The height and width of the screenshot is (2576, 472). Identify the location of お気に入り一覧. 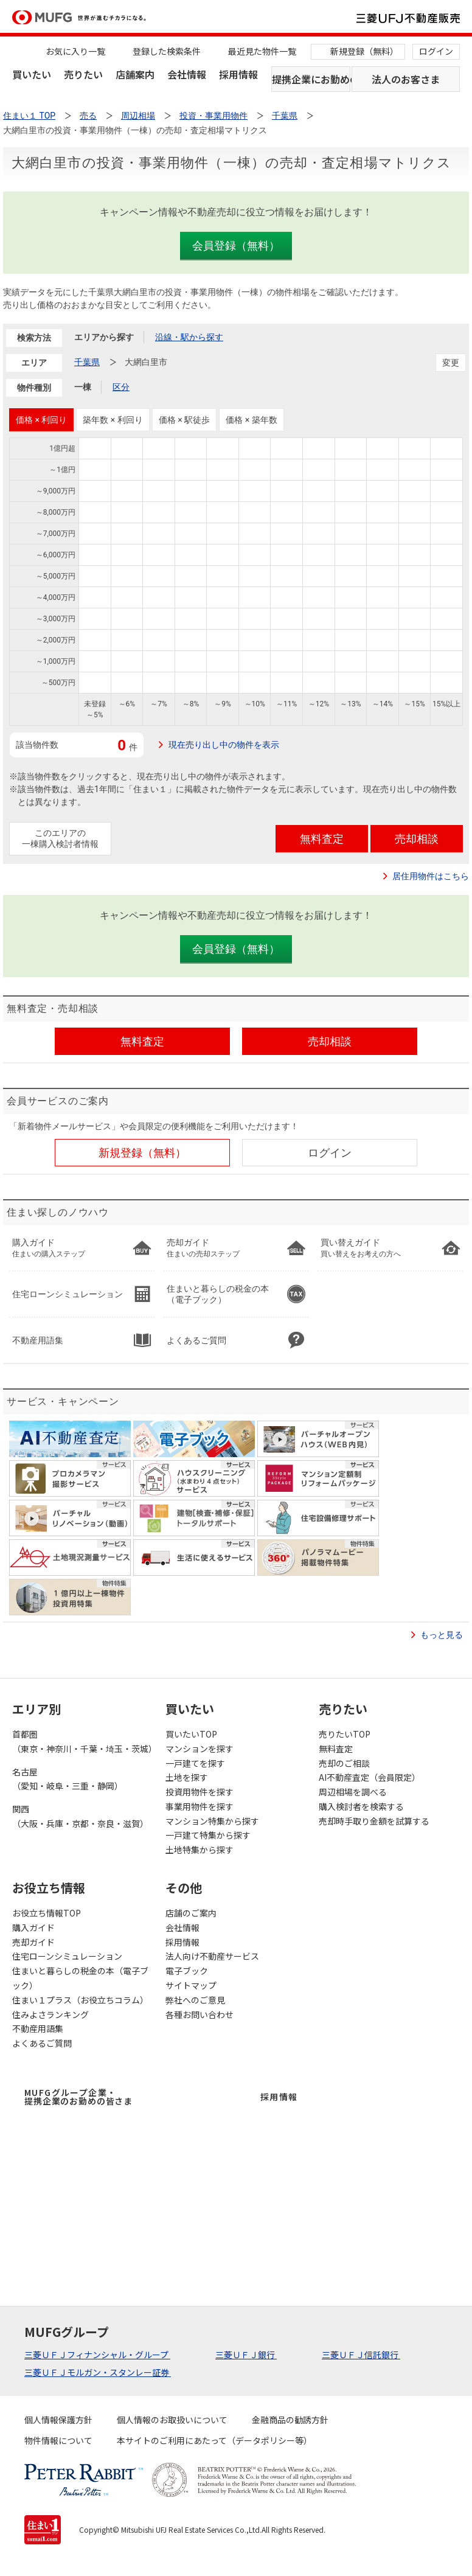
(75, 51).